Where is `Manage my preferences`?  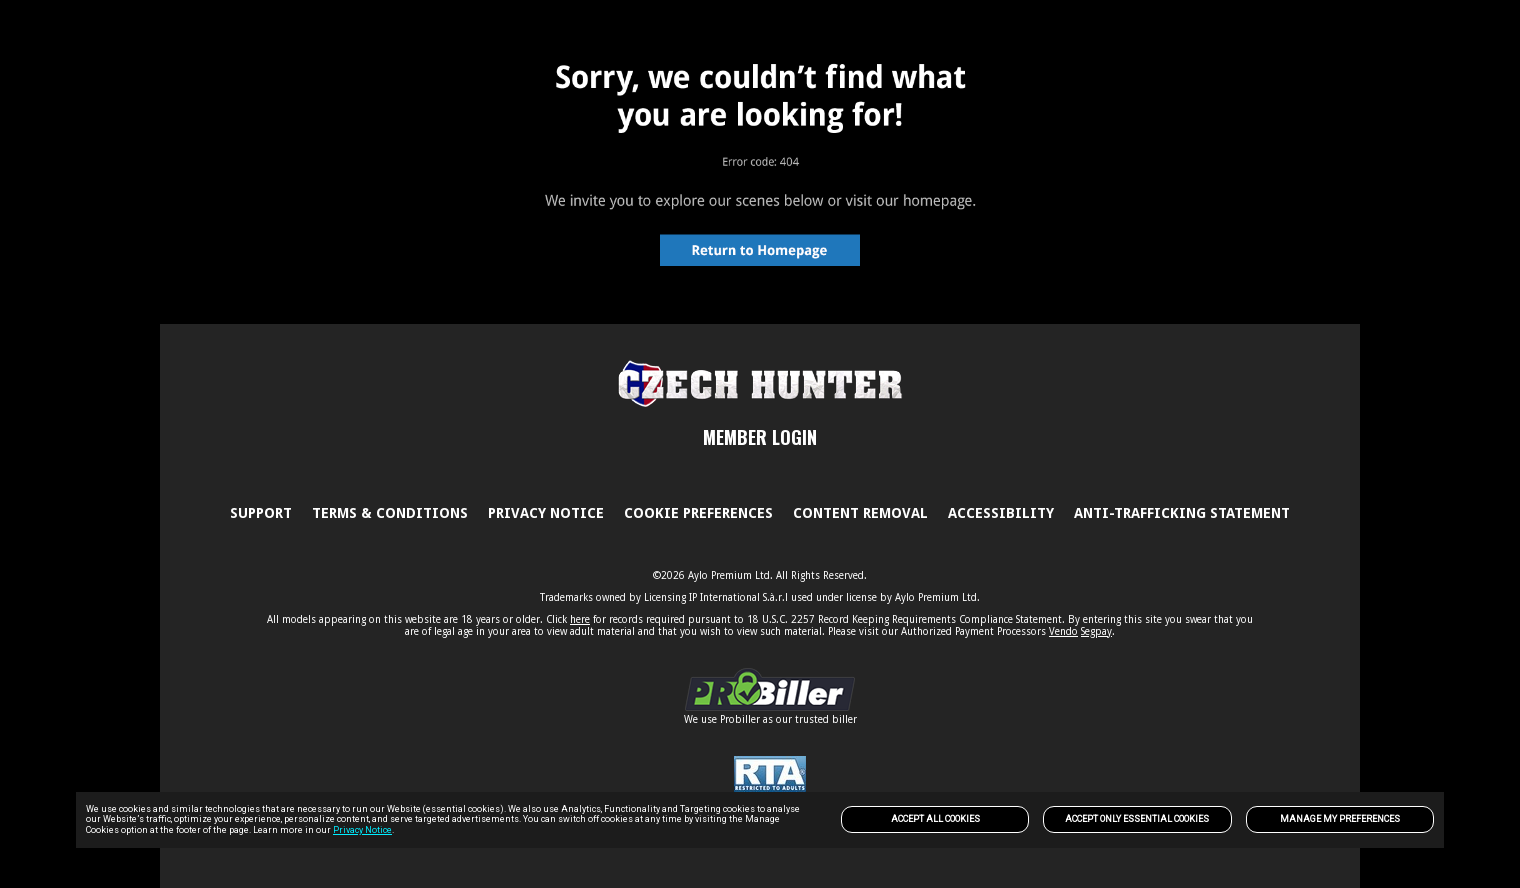
Manage my preferences is located at coordinates (1340, 819).